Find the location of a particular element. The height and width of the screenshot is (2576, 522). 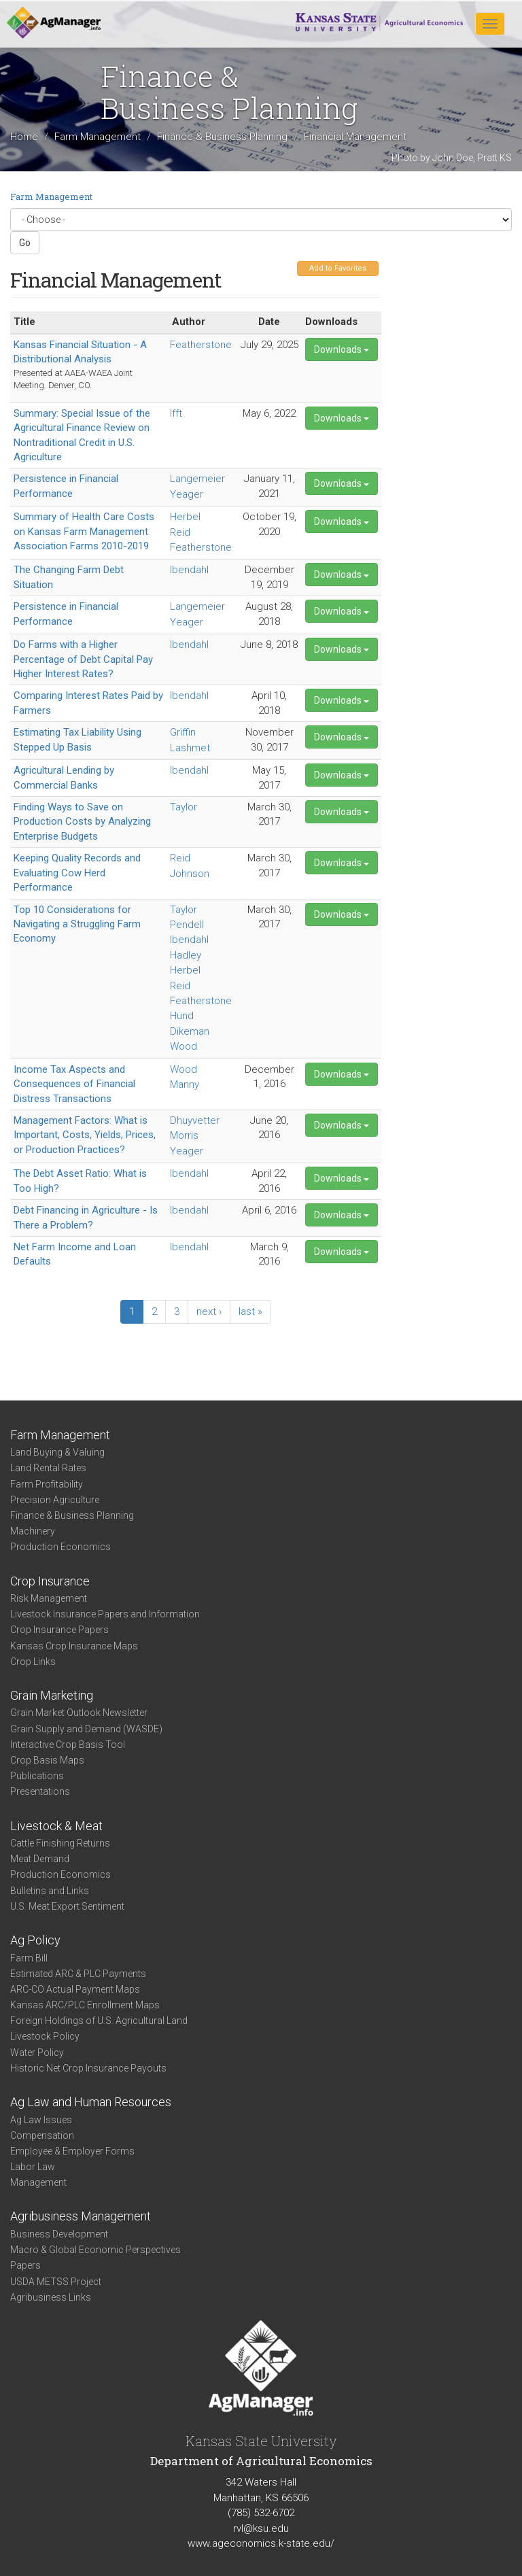

Kansas Crop Insurance Maps is located at coordinates (74, 1646).